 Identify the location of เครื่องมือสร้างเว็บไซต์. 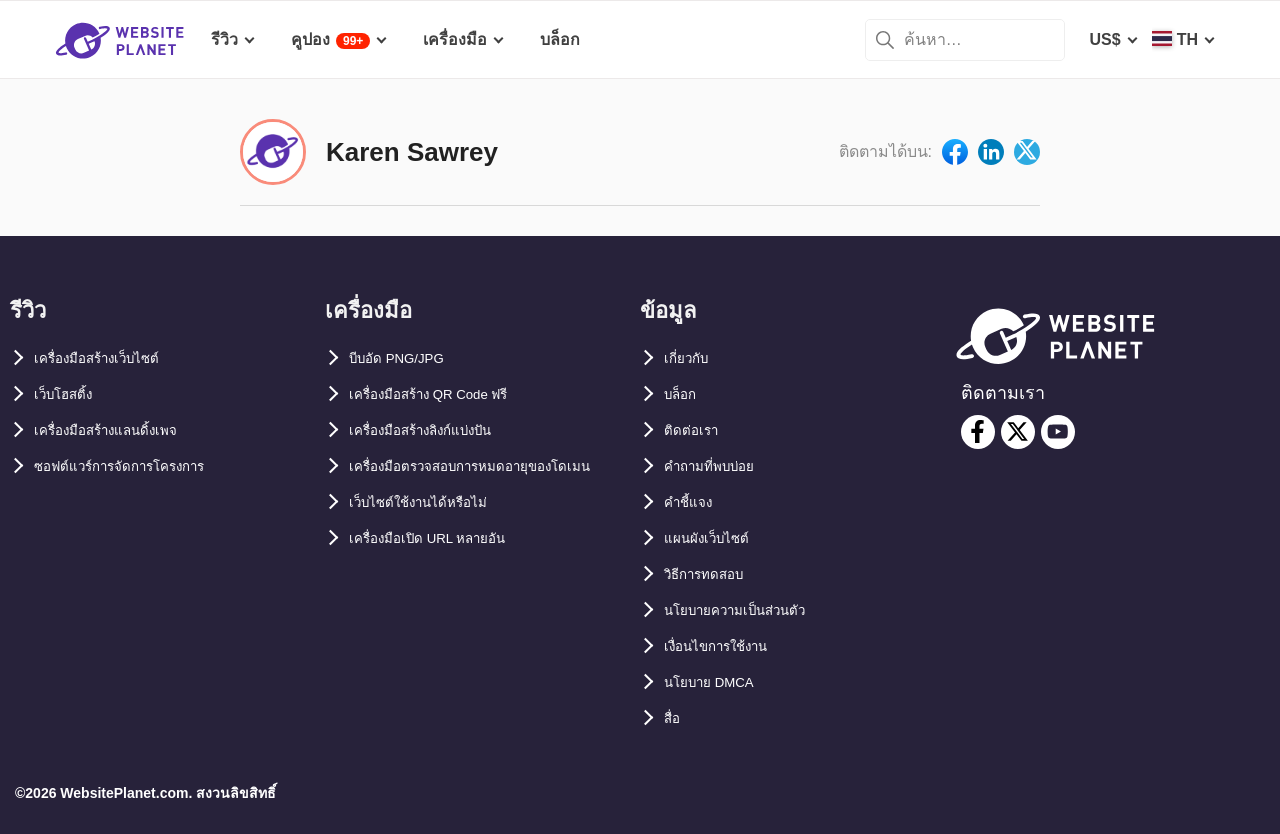
(110, 358).